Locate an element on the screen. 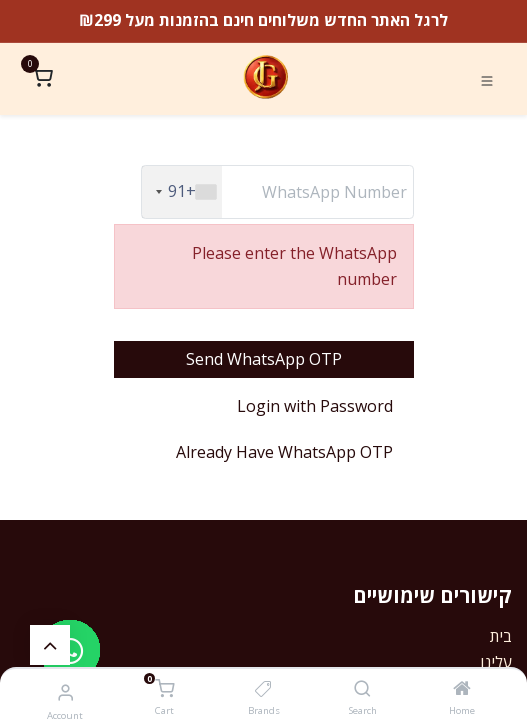 This screenshot has width=527, height=720. [Cart] is located at coordinates (164, 690).